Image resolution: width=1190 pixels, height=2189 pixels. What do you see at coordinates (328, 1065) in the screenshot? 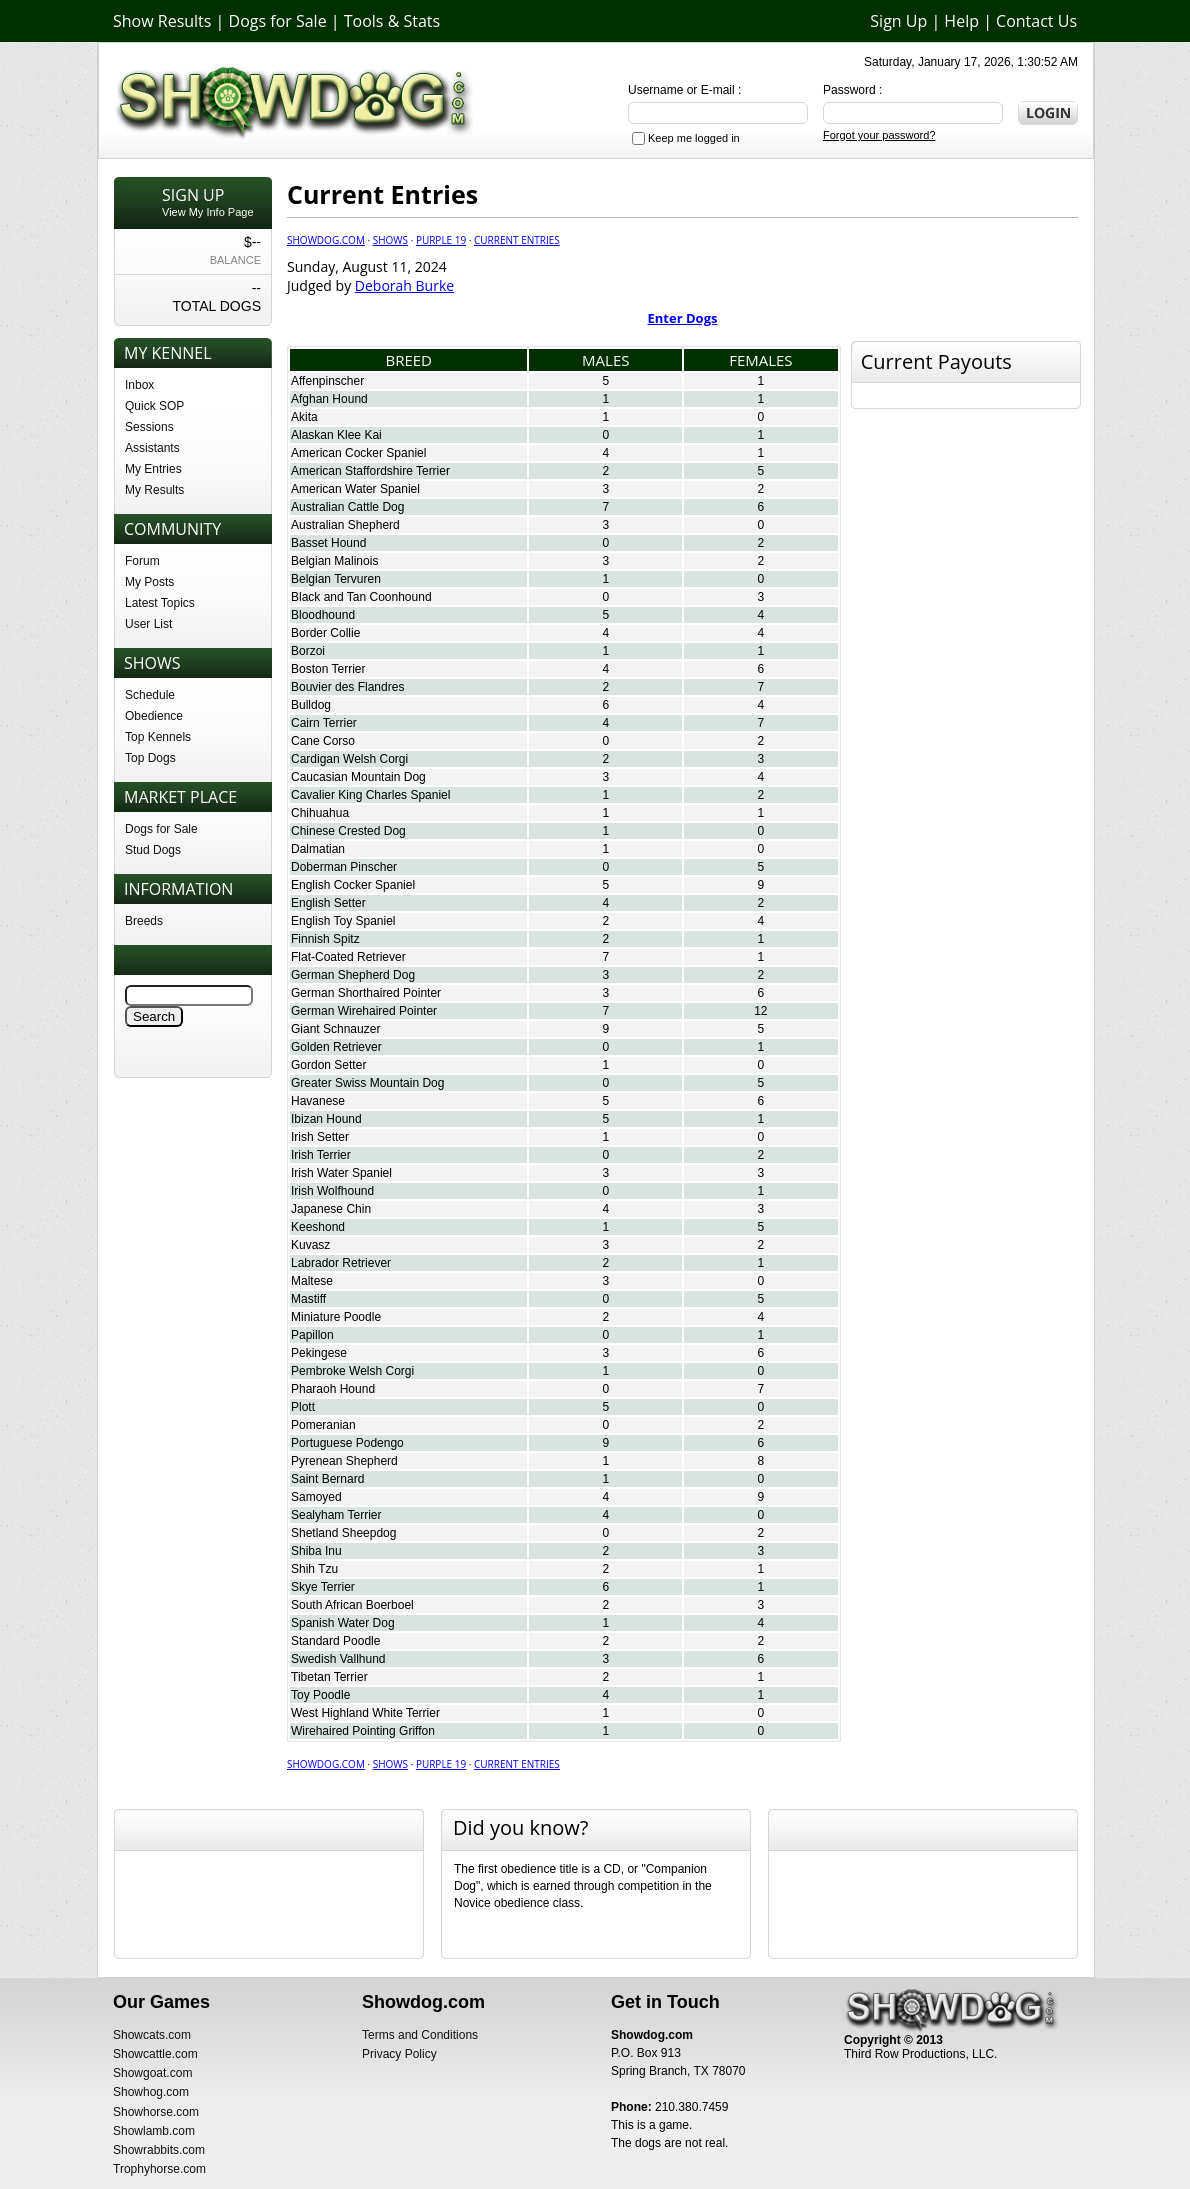
I see `Gordon Setter` at bounding box center [328, 1065].